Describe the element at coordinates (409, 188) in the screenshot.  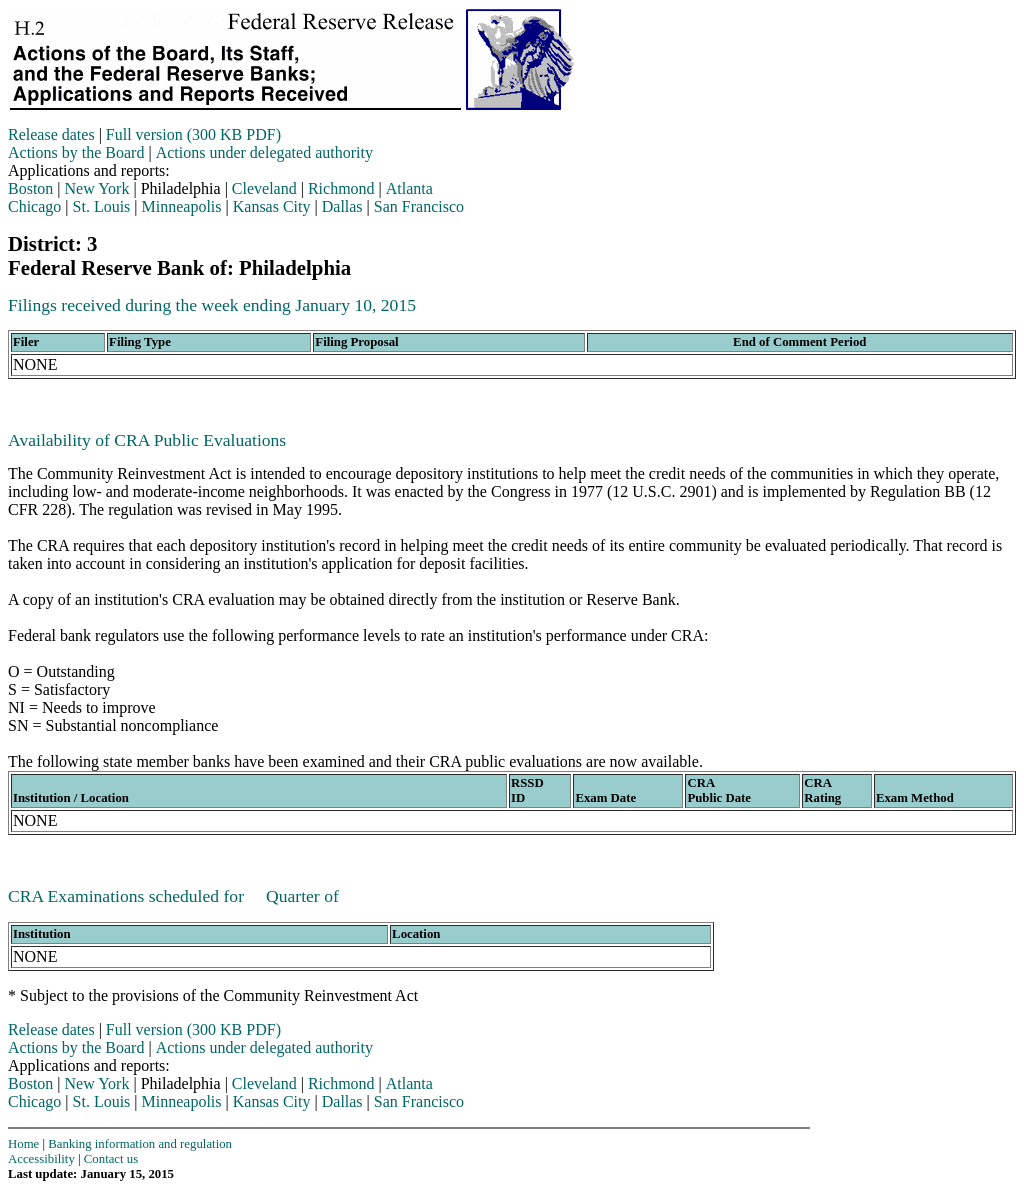
I see `Atlanta` at that location.